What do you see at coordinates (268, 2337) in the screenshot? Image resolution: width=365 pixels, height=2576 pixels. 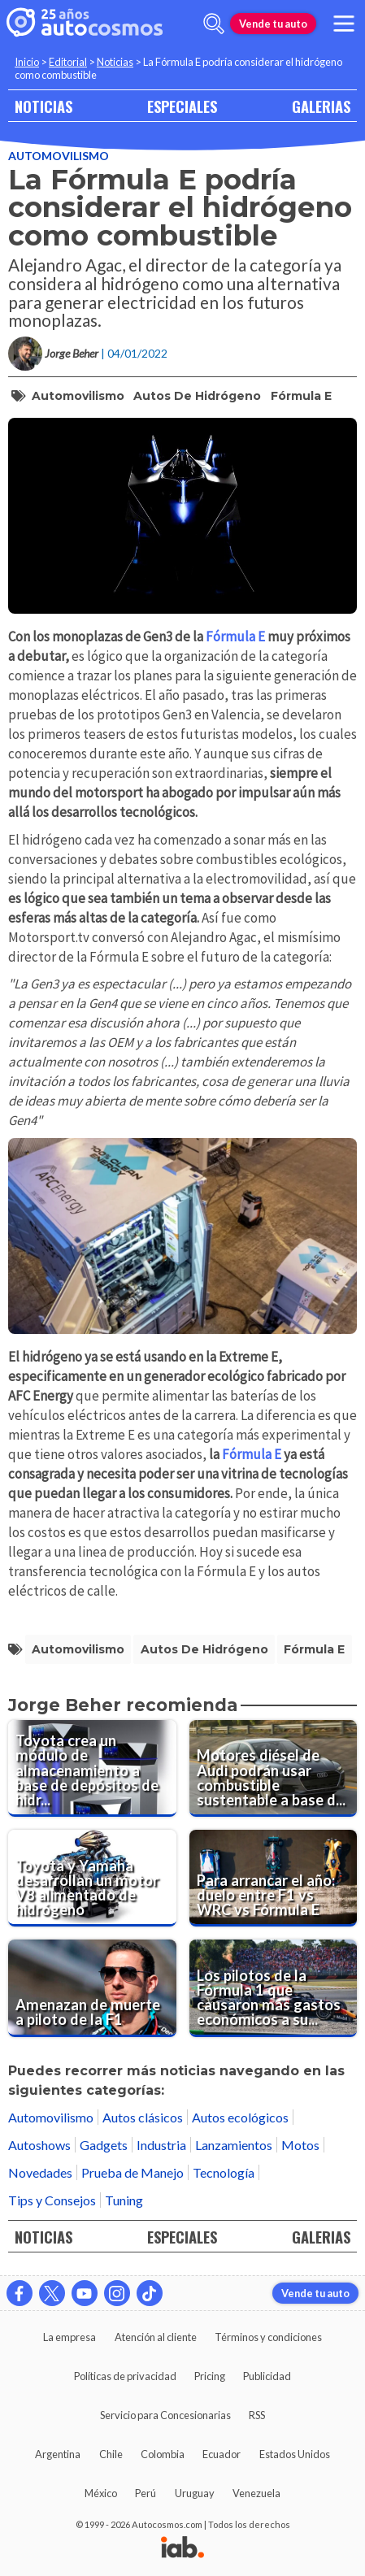 I see `Términos y condiciones` at bounding box center [268, 2337].